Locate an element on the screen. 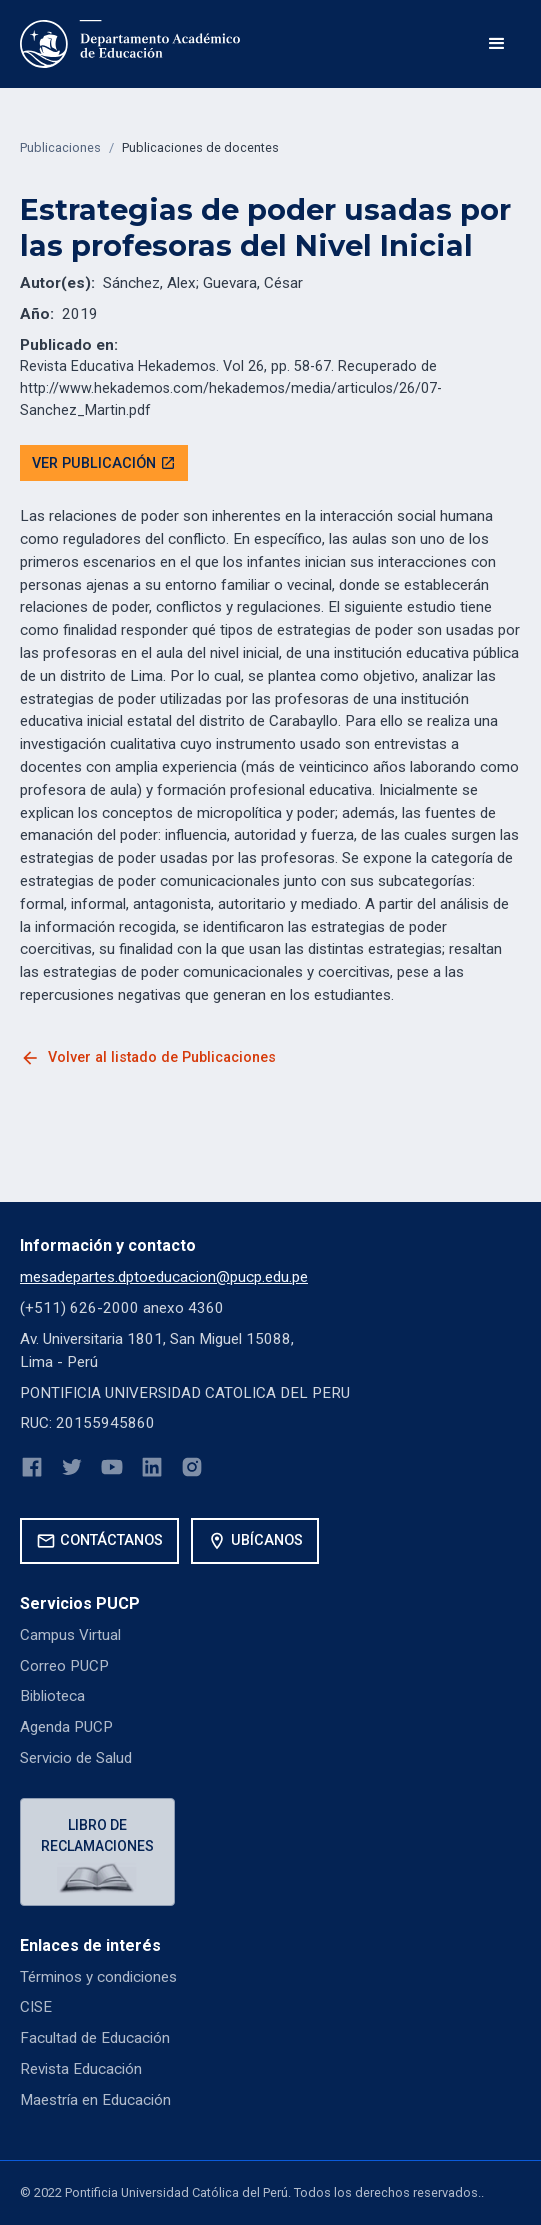 This screenshot has width=541, height=2225. [button] is located at coordinates (497, 44).